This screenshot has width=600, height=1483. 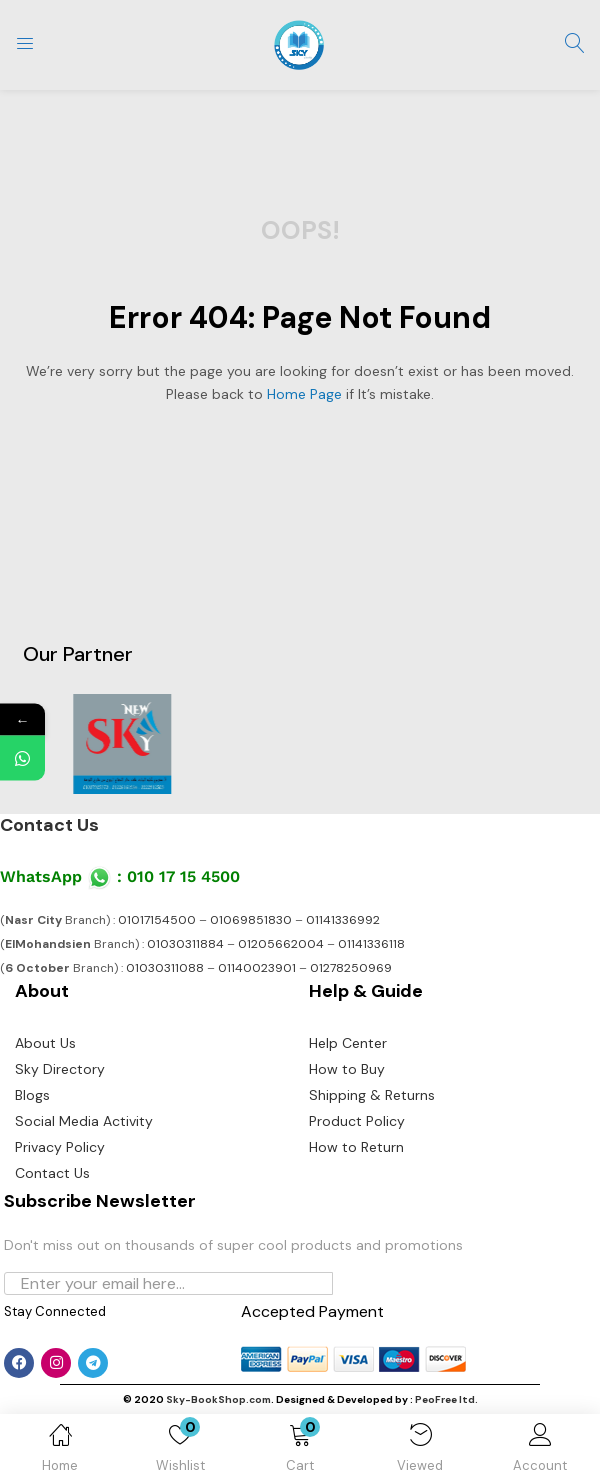 What do you see at coordinates (348, 1043) in the screenshot?
I see `Help Center` at bounding box center [348, 1043].